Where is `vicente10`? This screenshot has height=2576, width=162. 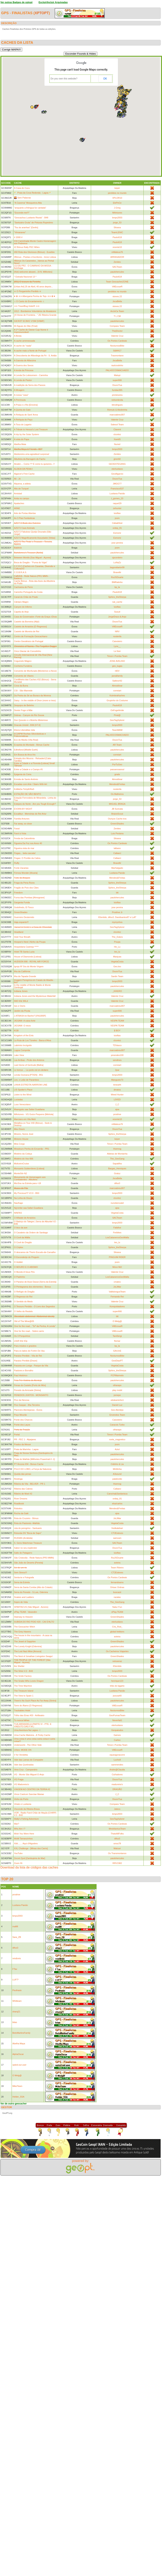 vicente10 is located at coordinates (117, 247).